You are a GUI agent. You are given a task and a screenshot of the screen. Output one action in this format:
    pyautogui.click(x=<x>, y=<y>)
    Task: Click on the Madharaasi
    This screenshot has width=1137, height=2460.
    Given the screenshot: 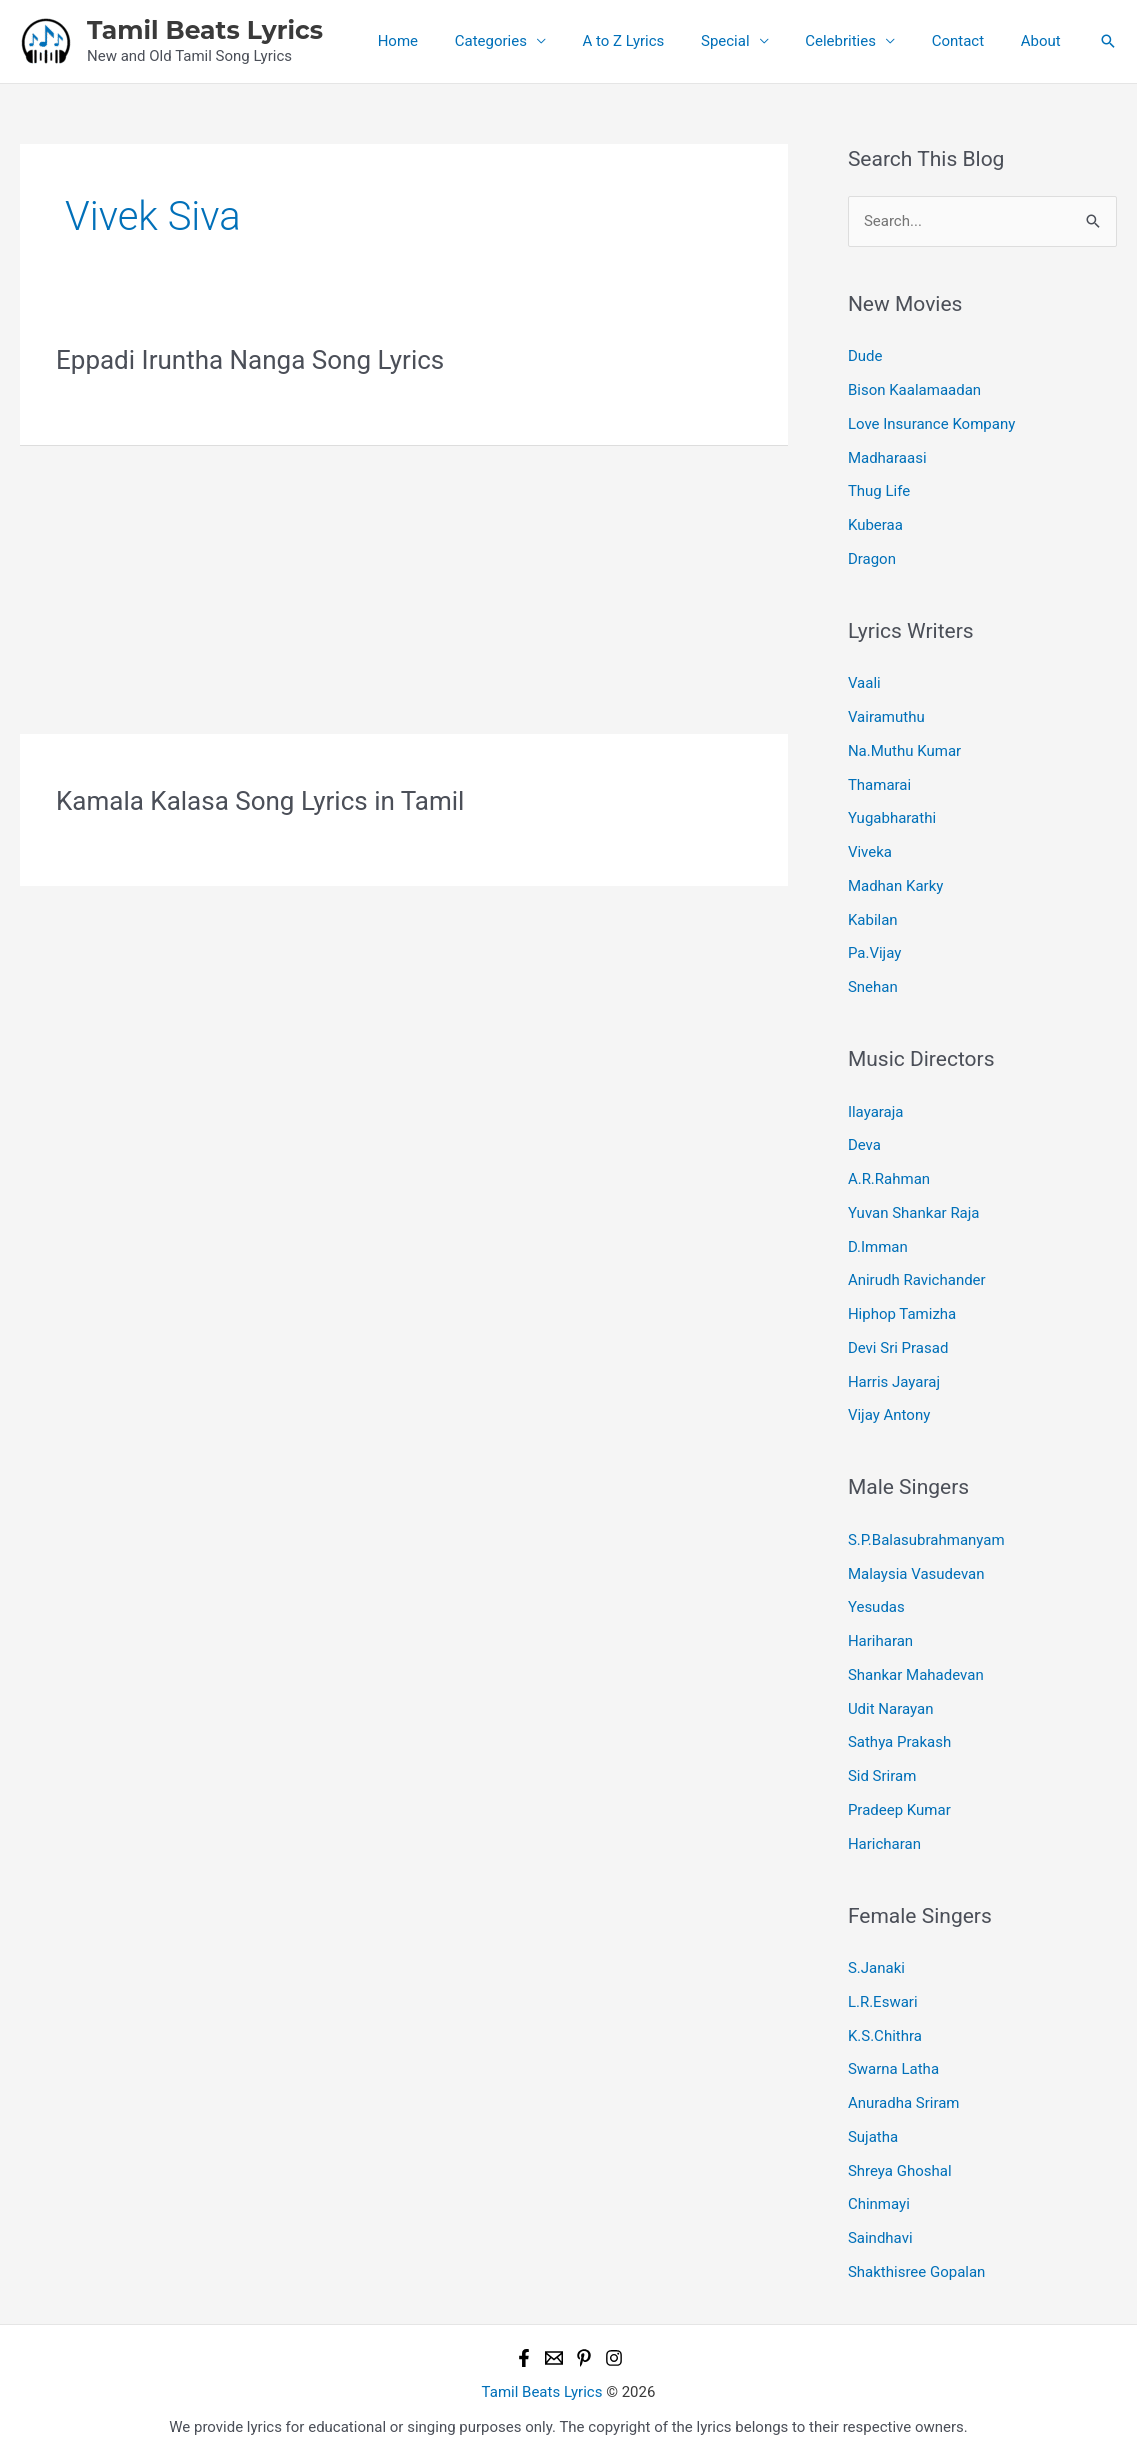 What is the action you would take?
    pyautogui.click(x=887, y=458)
    